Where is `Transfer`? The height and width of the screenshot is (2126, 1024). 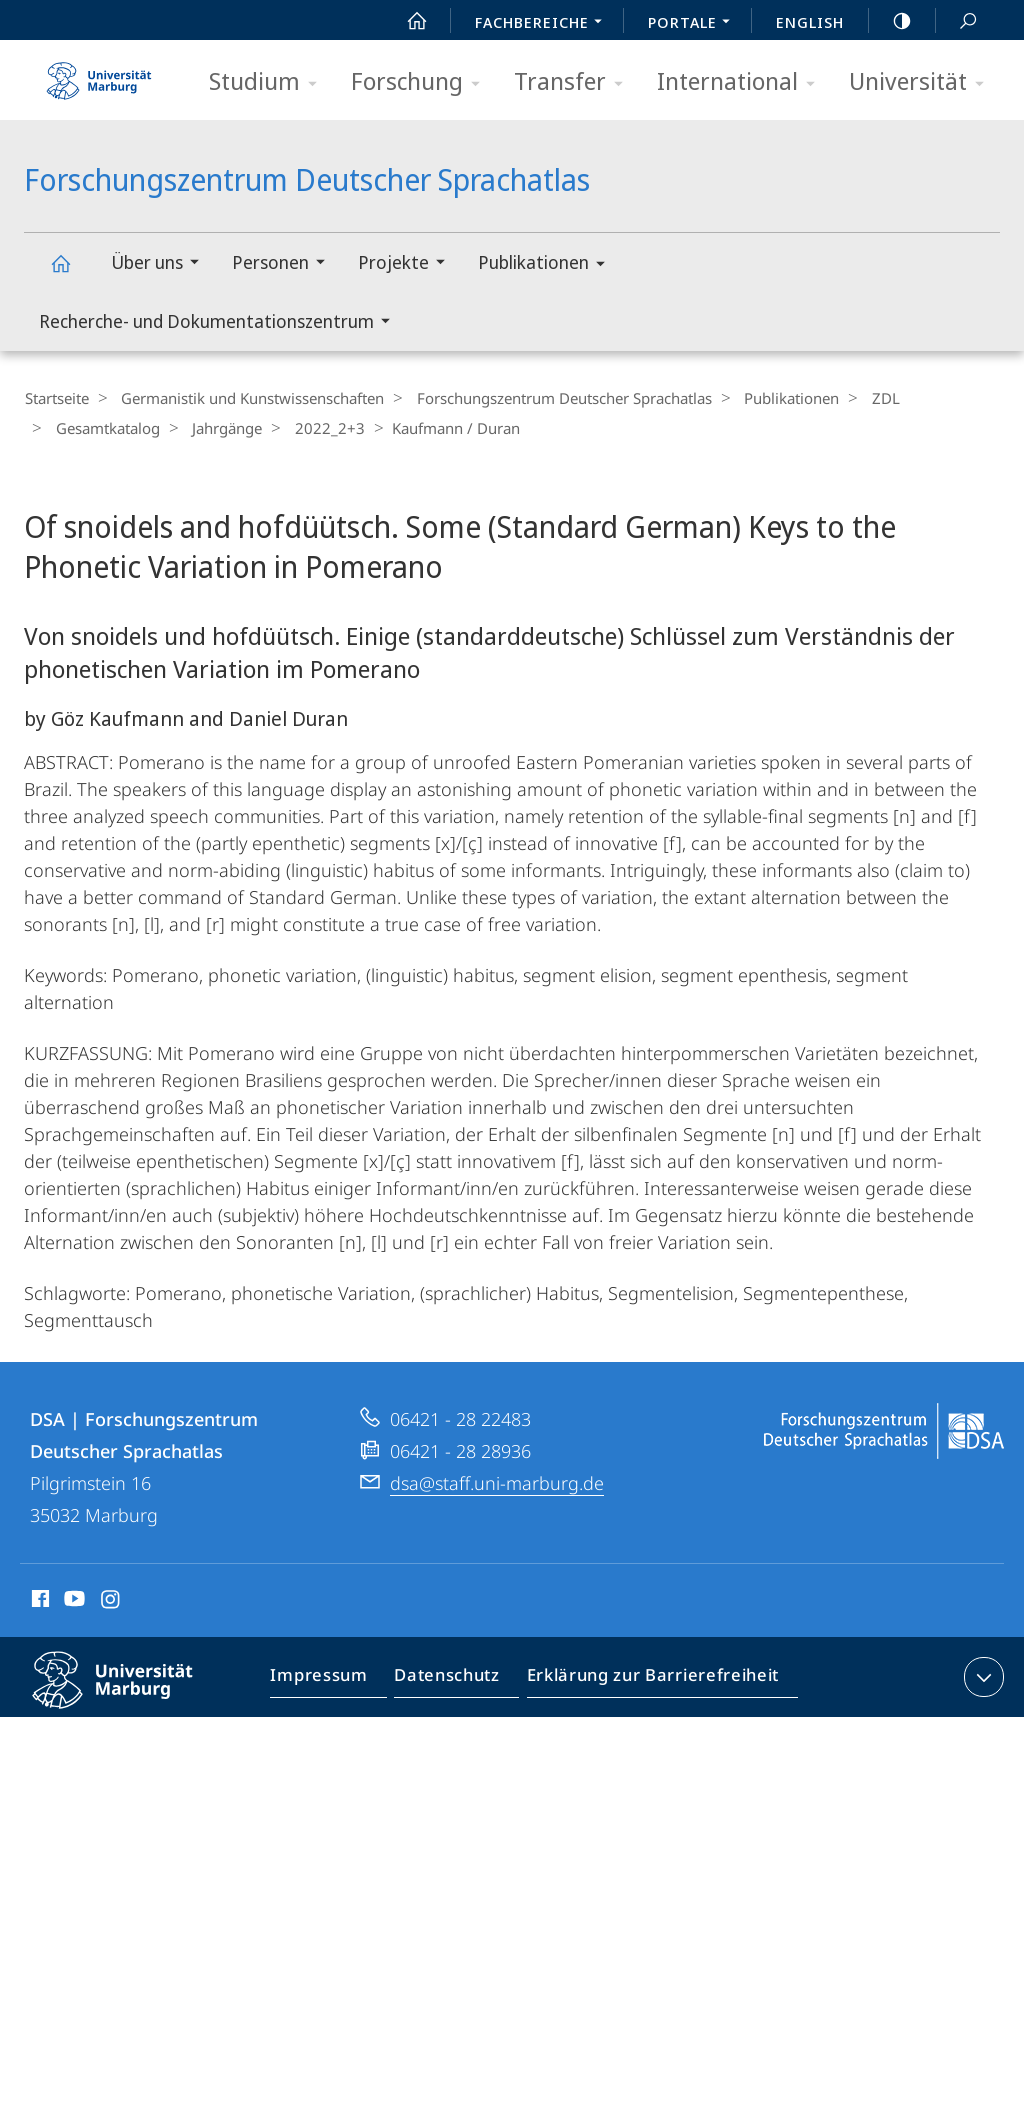 Transfer is located at coordinates (575, 82).